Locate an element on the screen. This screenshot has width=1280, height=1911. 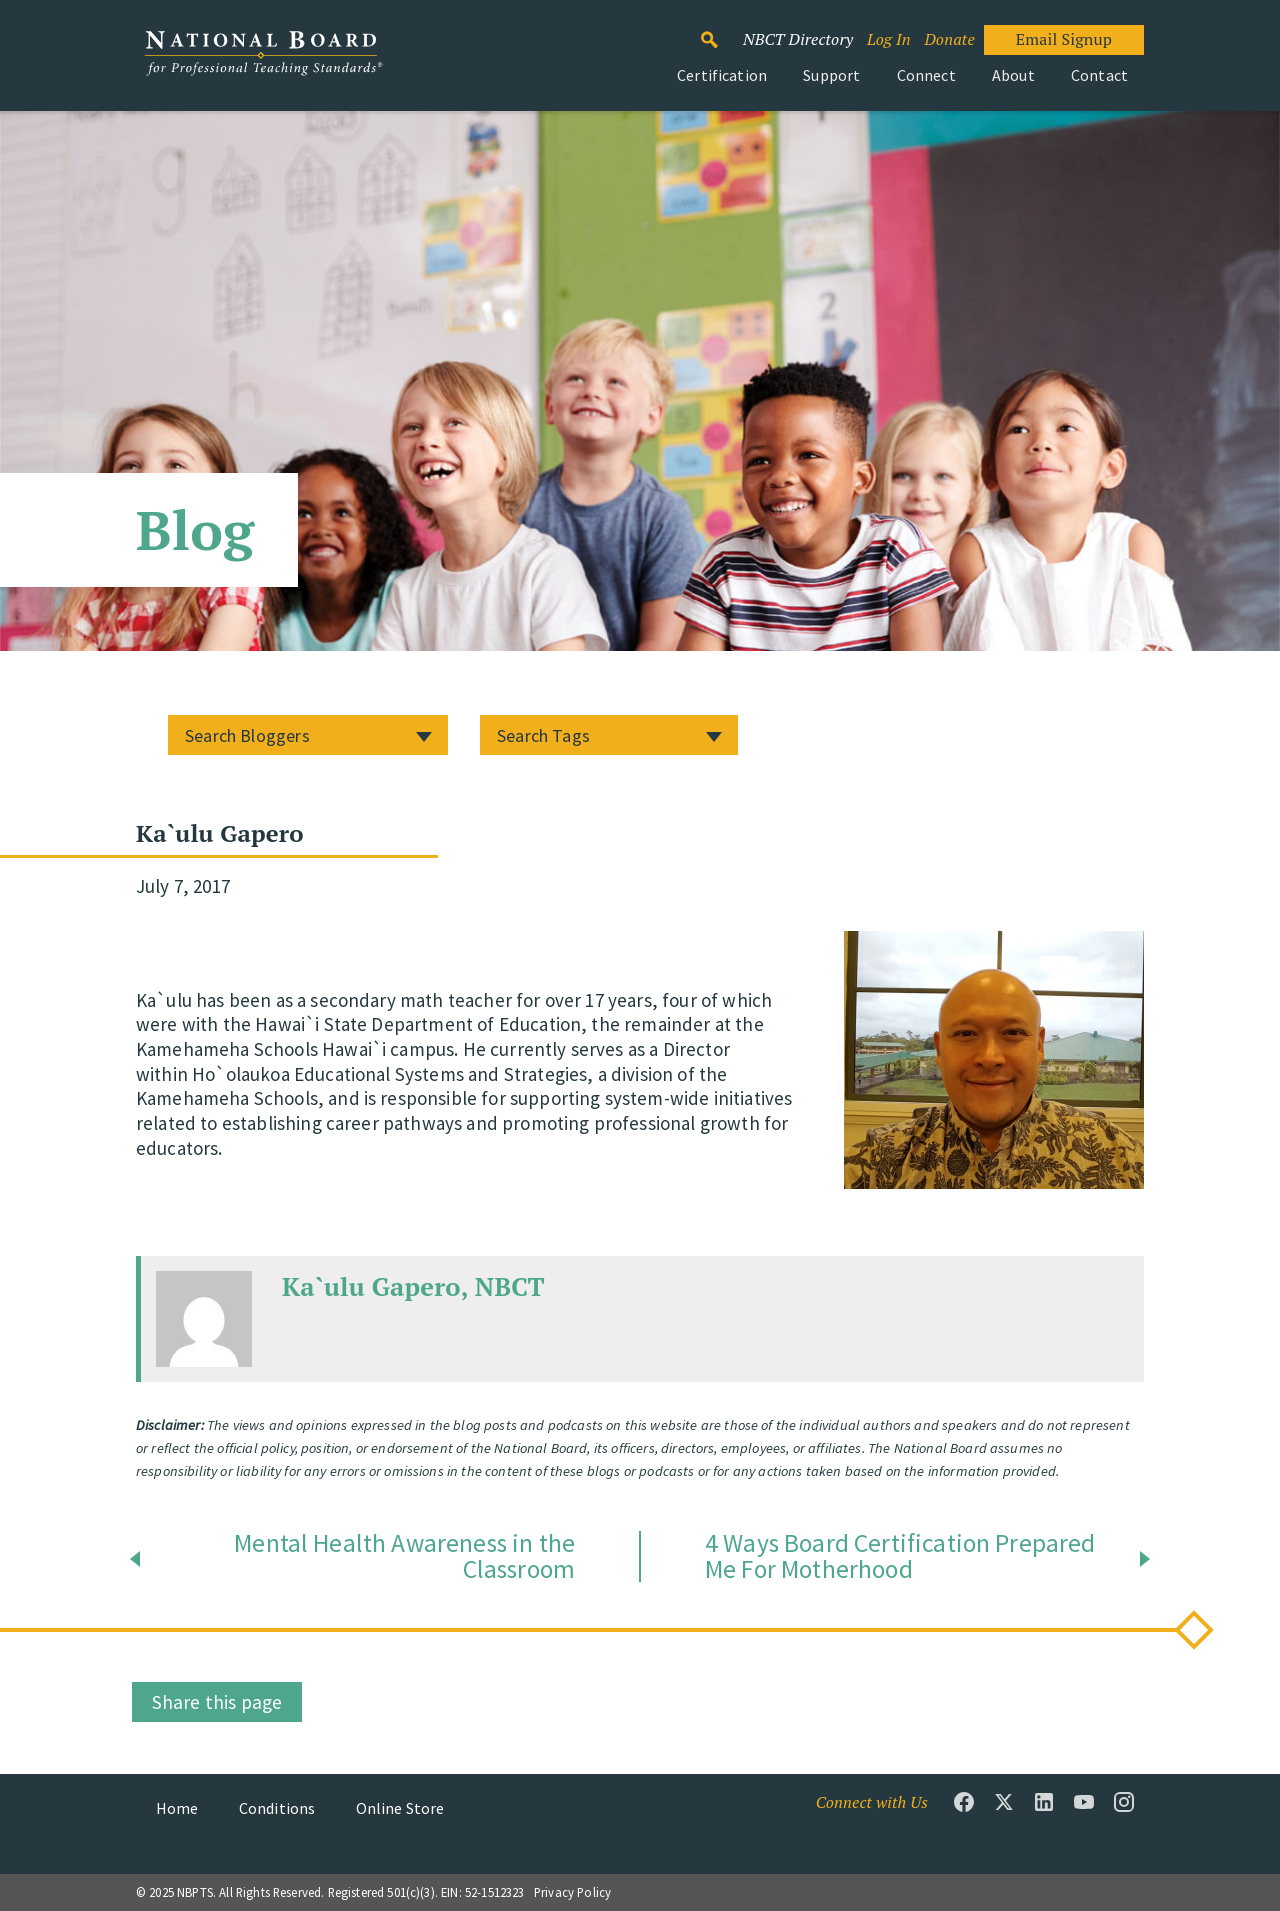
Certification is located at coordinates (722, 75).